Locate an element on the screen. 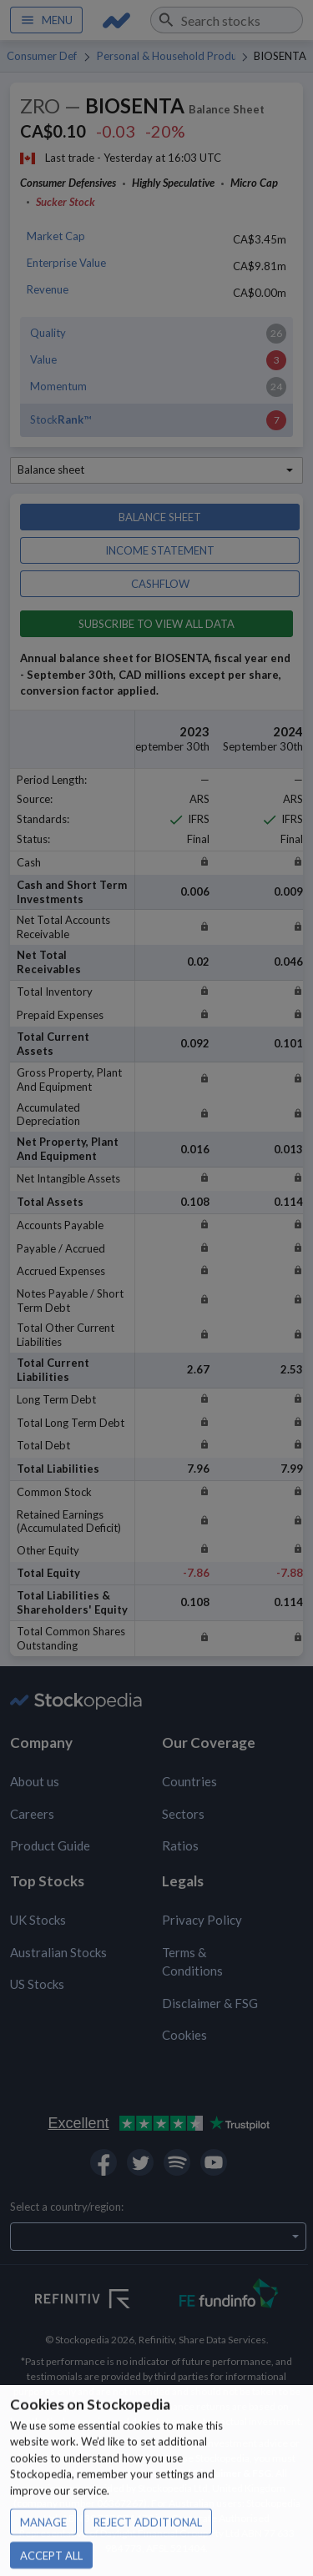 The width and height of the screenshot is (313, 2576). Terms & Conditions is located at coordinates (192, 1962).